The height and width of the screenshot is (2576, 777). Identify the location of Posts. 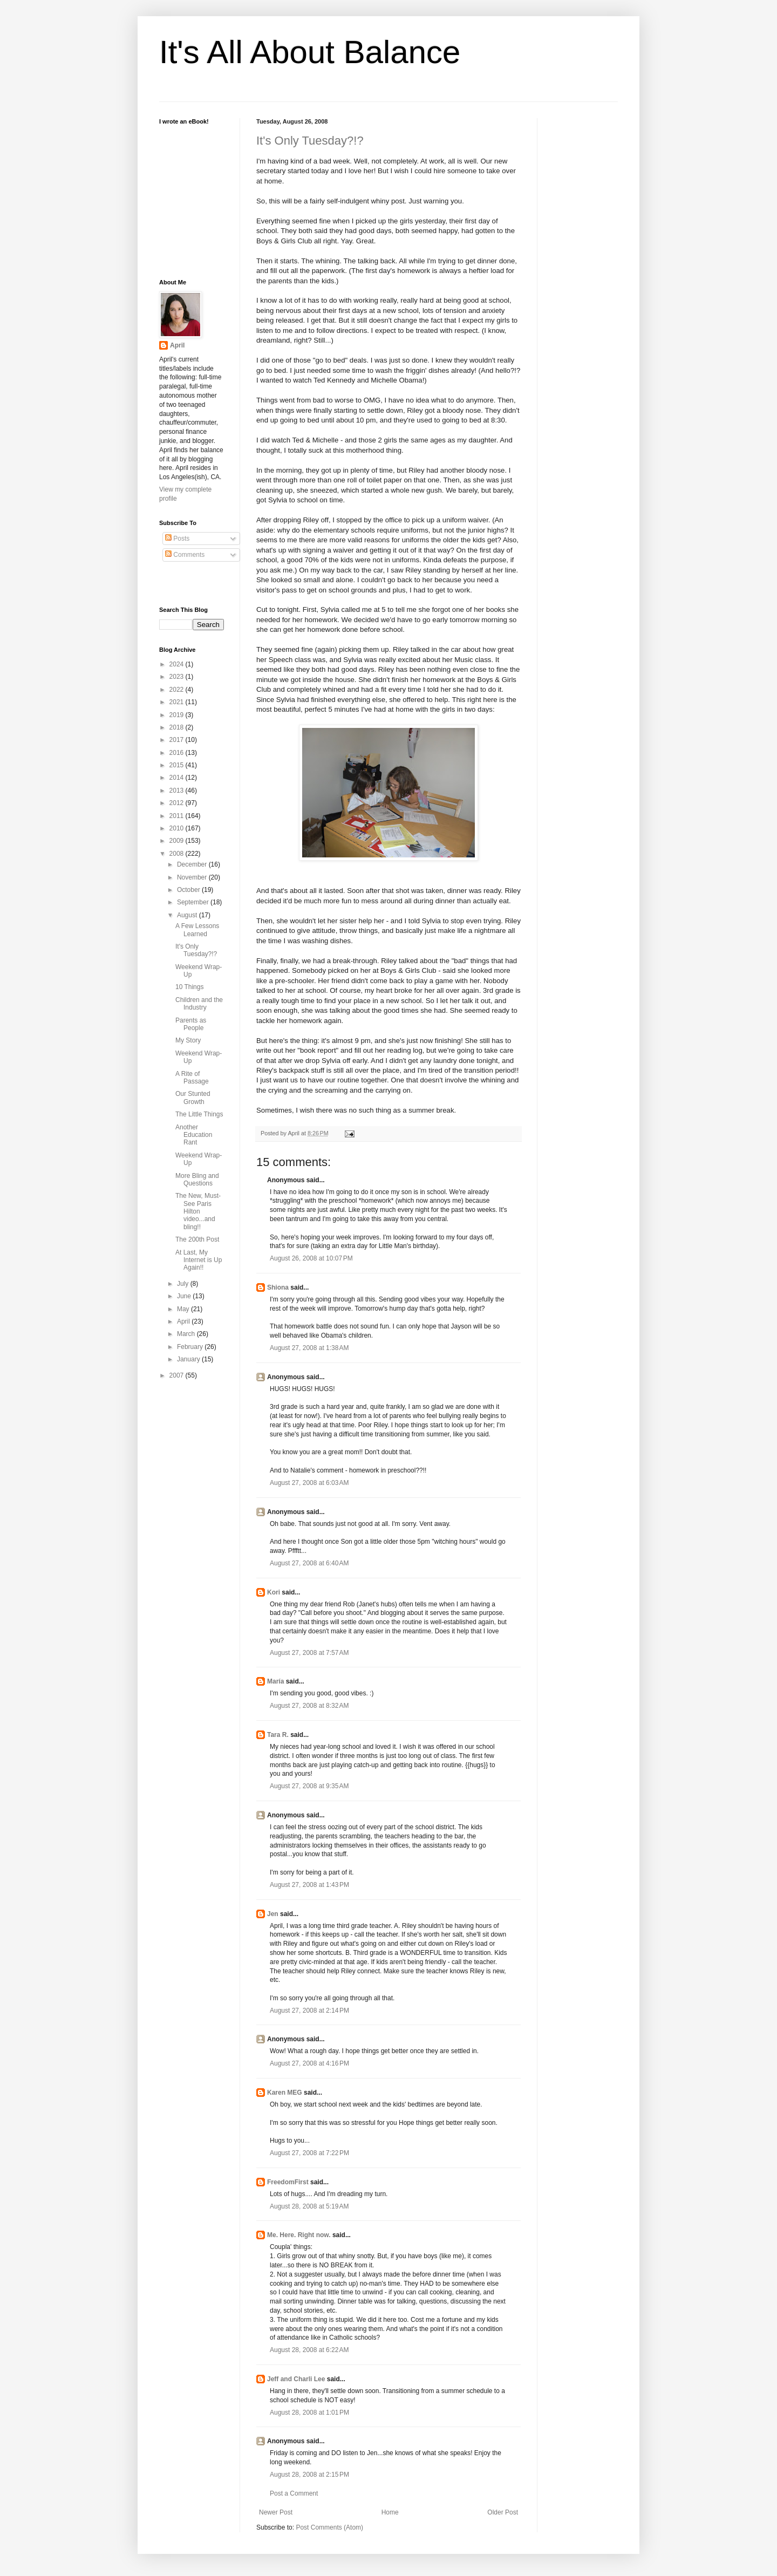
(177, 538).